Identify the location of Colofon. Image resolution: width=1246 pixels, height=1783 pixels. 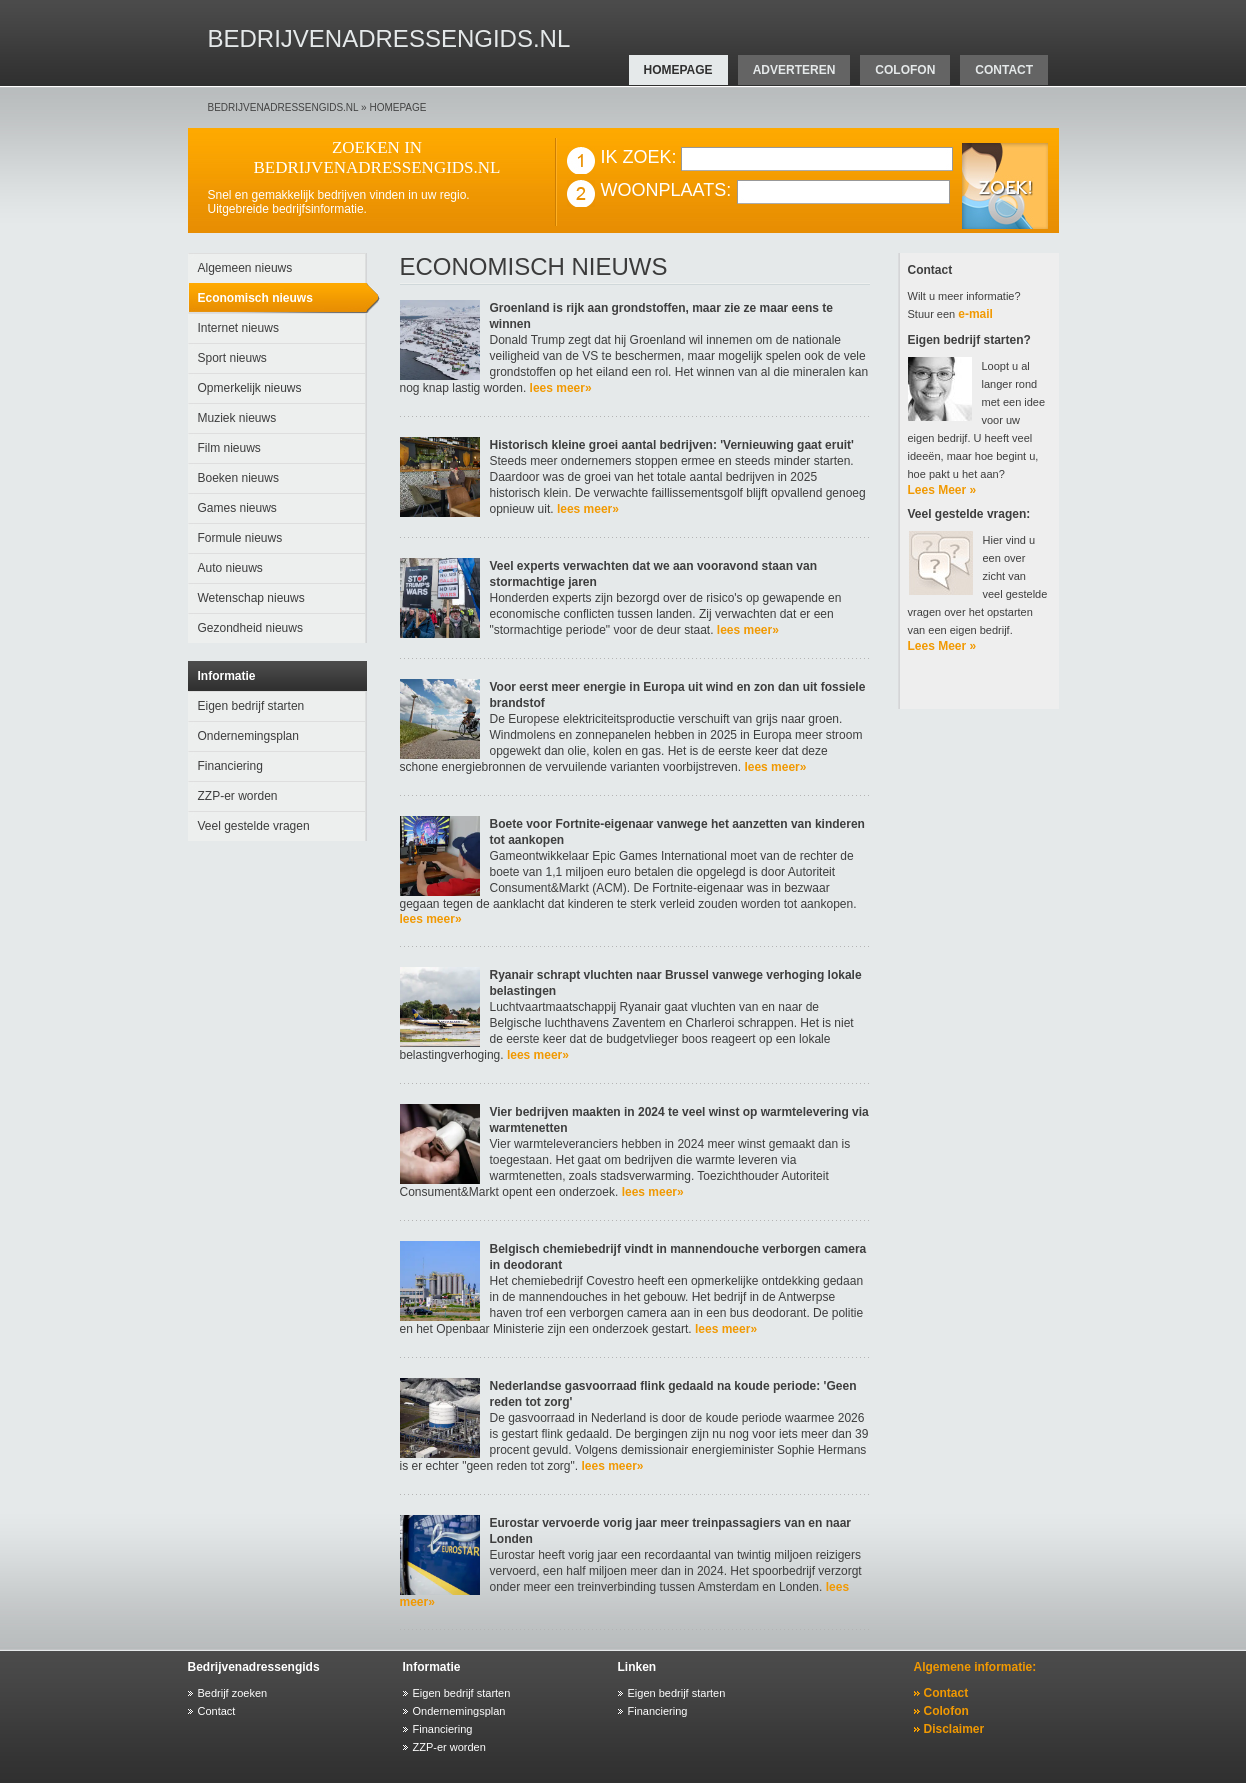
(946, 1711).